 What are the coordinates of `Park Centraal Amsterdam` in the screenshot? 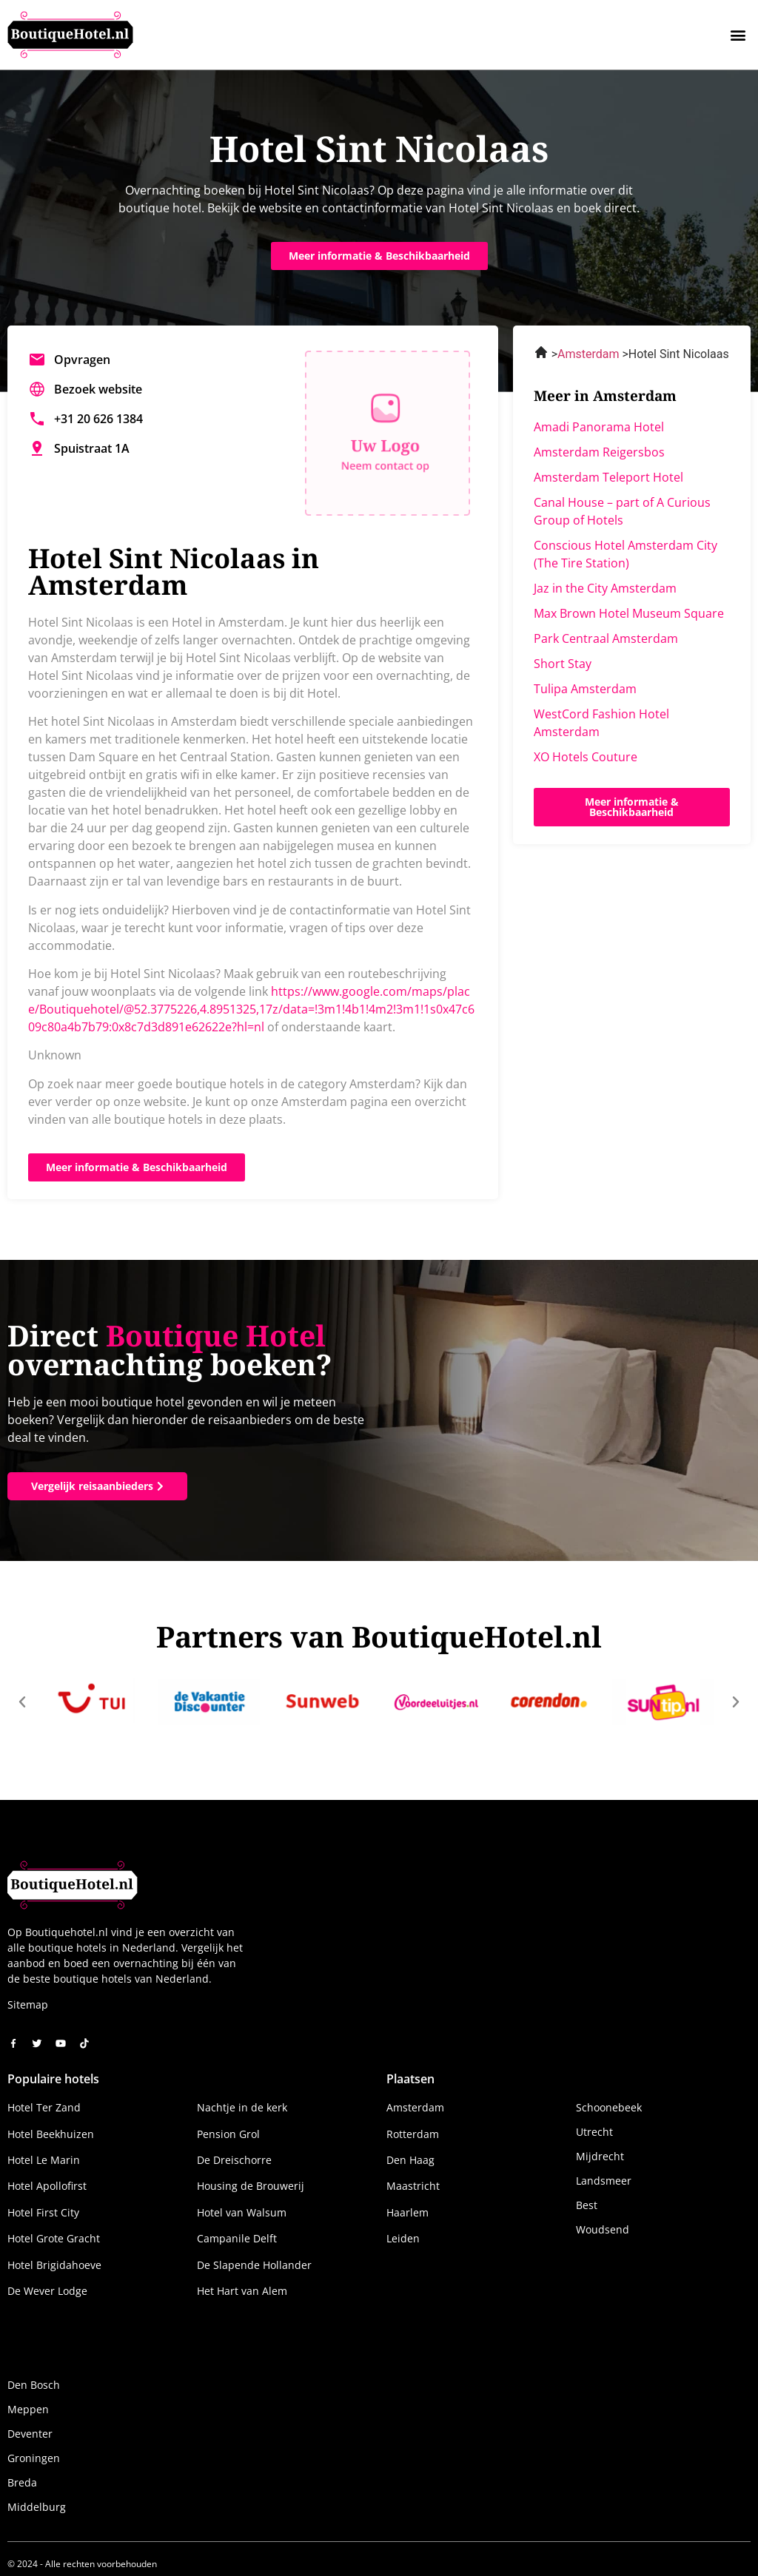 It's located at (606, 638).